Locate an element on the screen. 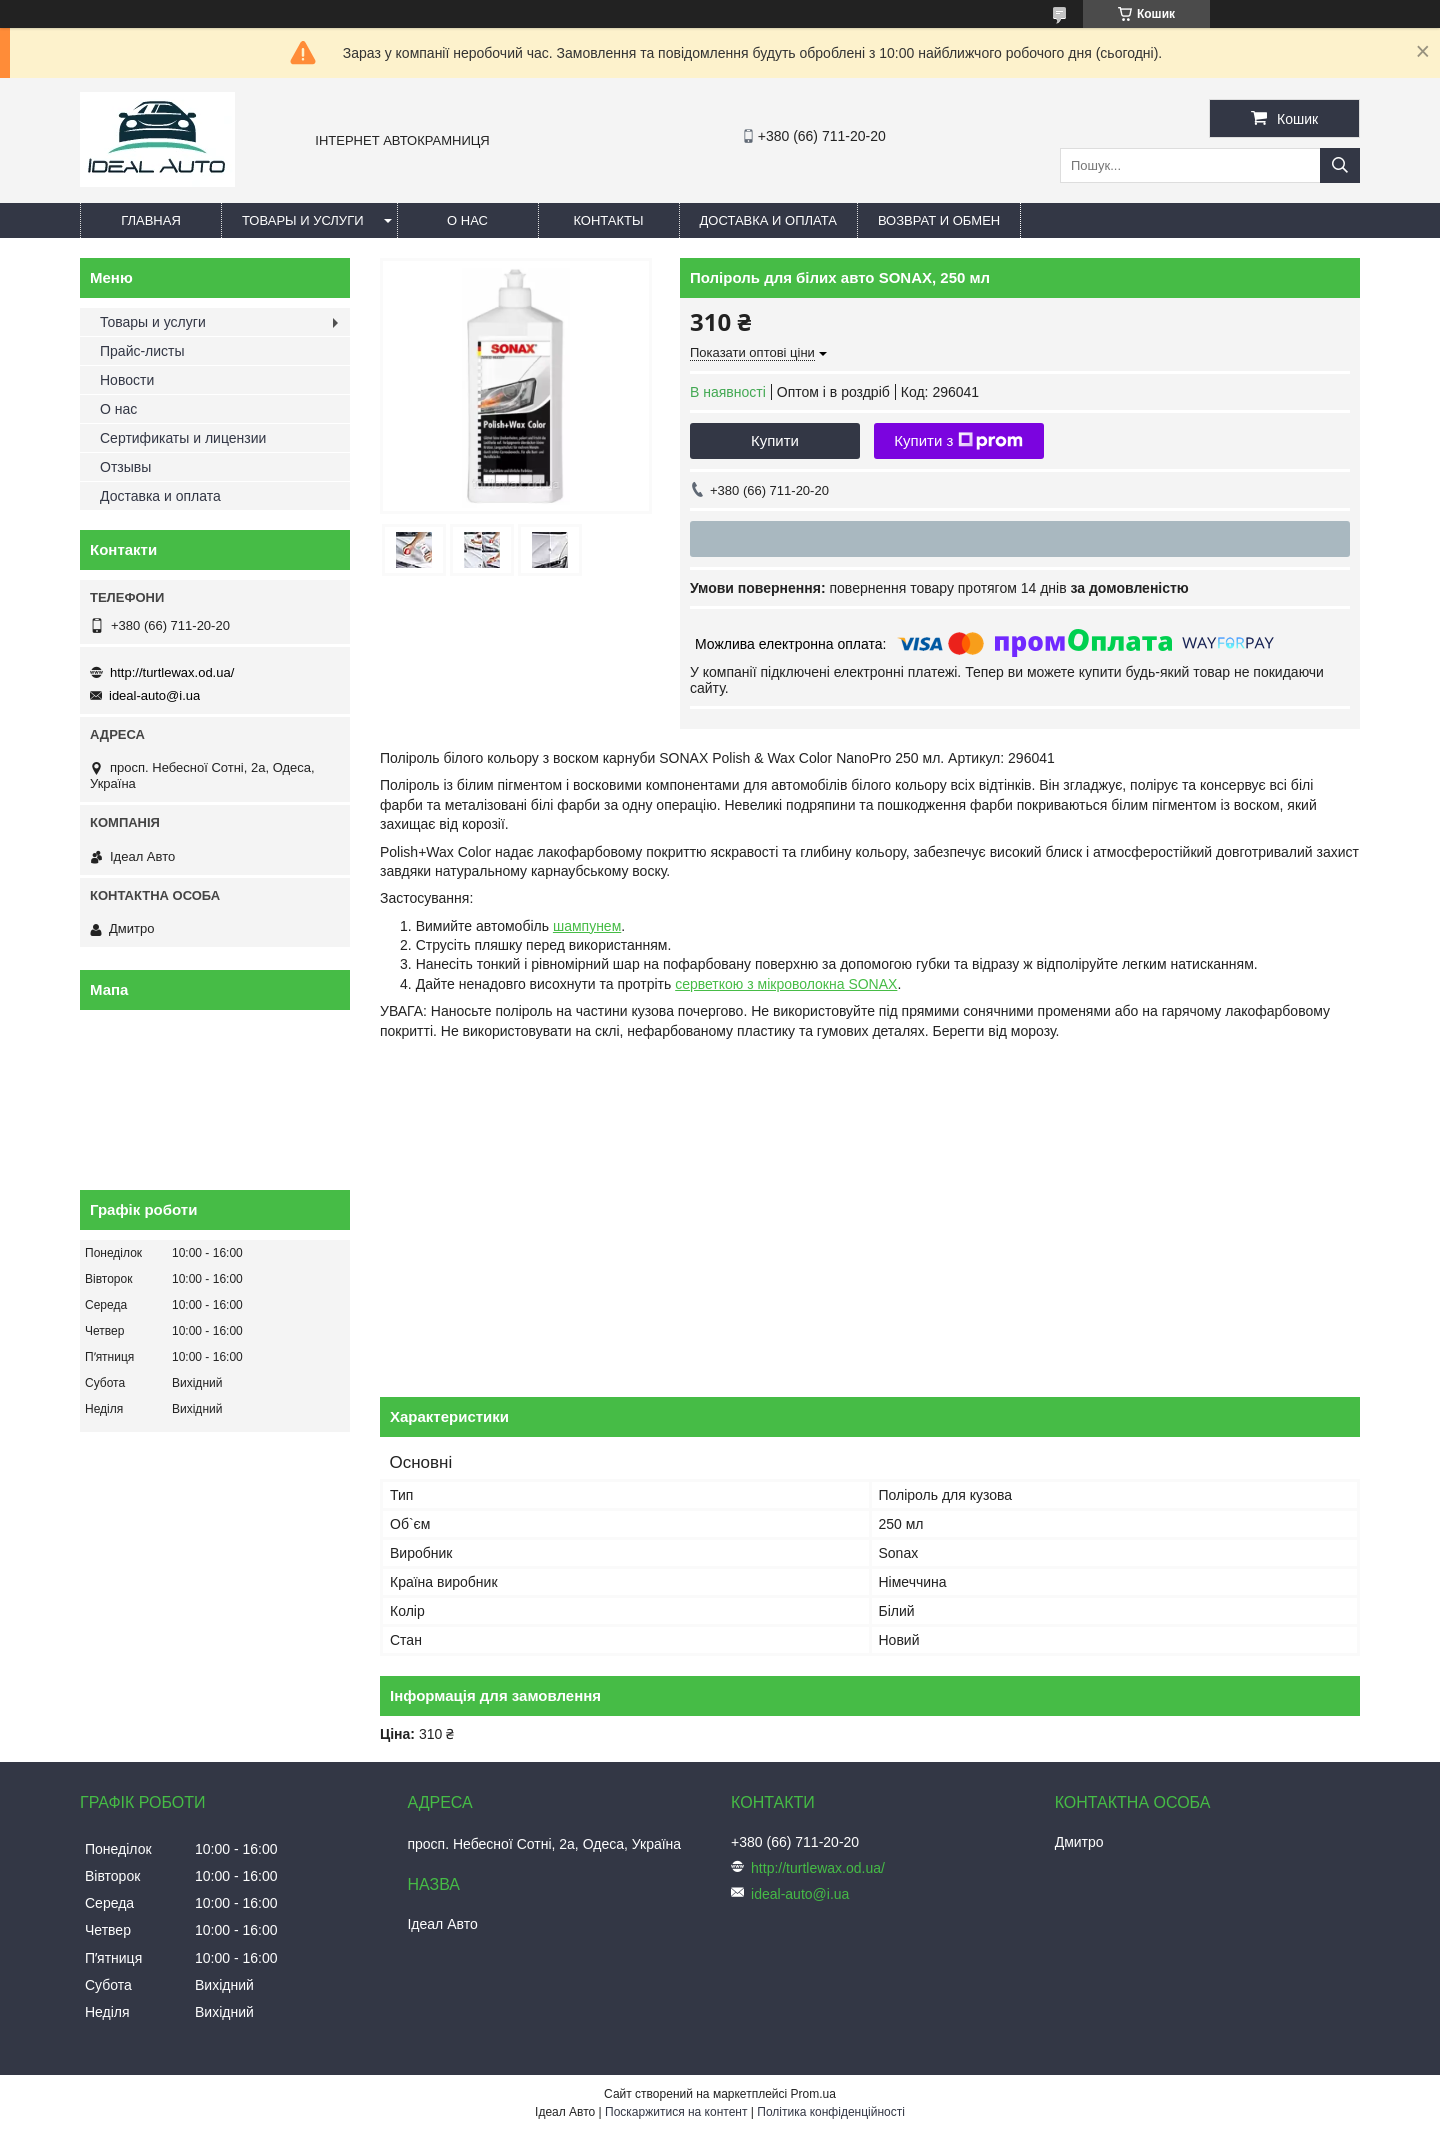 This screenshot has height=2131, width=1440. Возврат и обмен is located at coordinates (939, 220).